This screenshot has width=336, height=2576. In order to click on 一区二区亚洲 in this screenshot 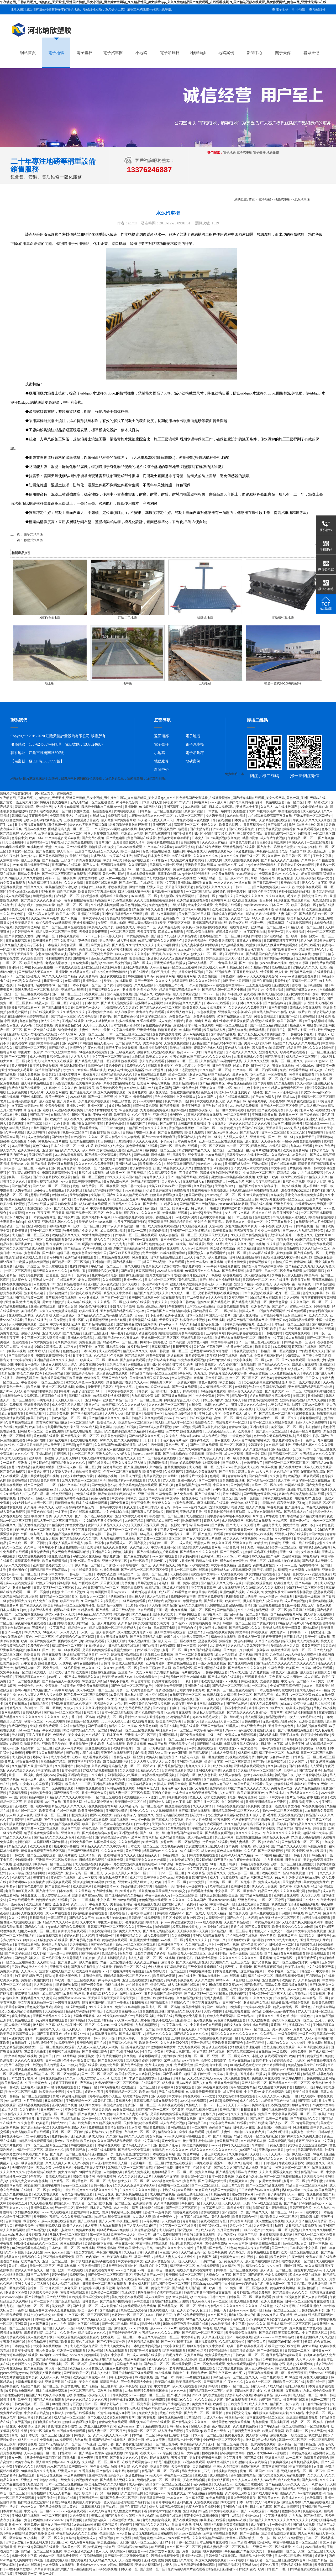, I will do `click(234, 1150)`.